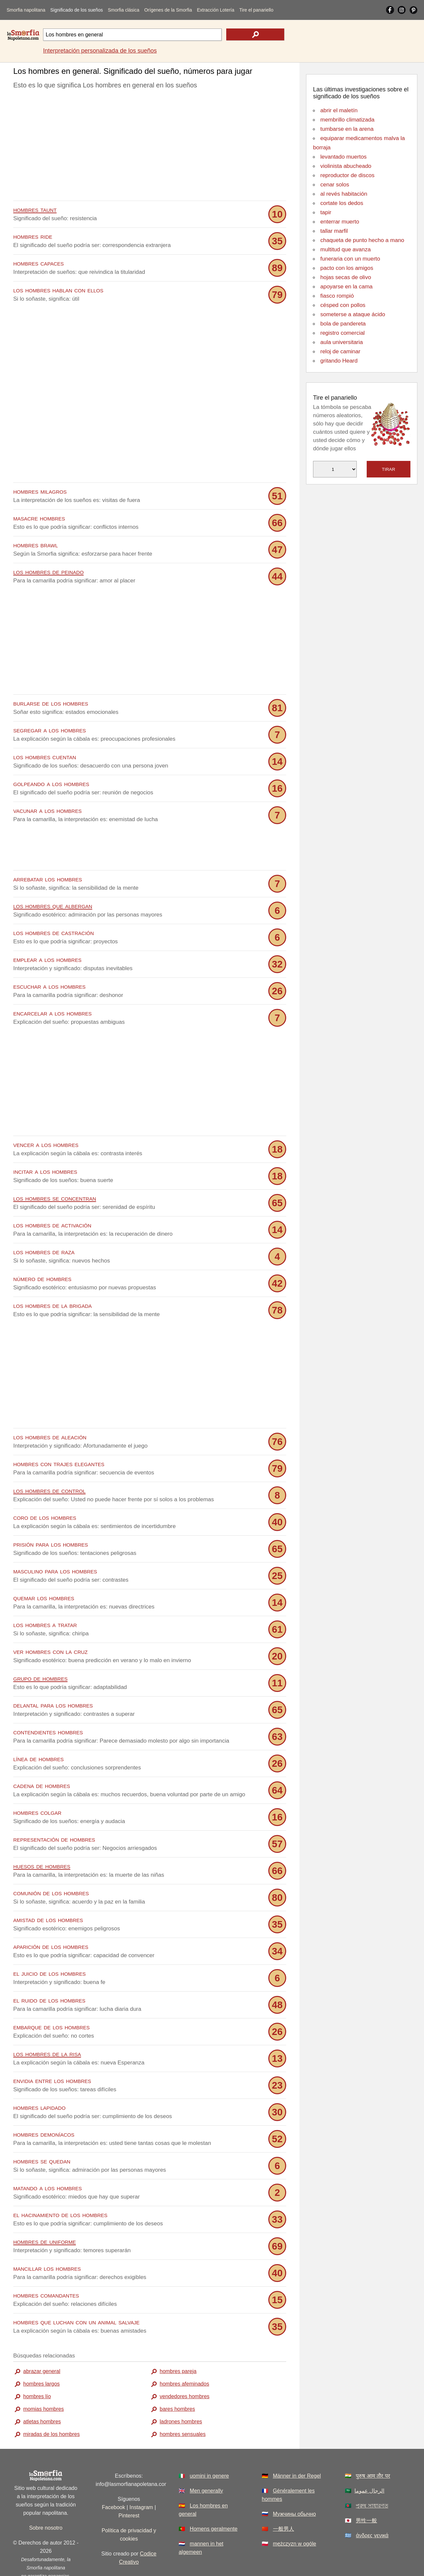  I want to click on bola de pandereta, so click(343, 324).